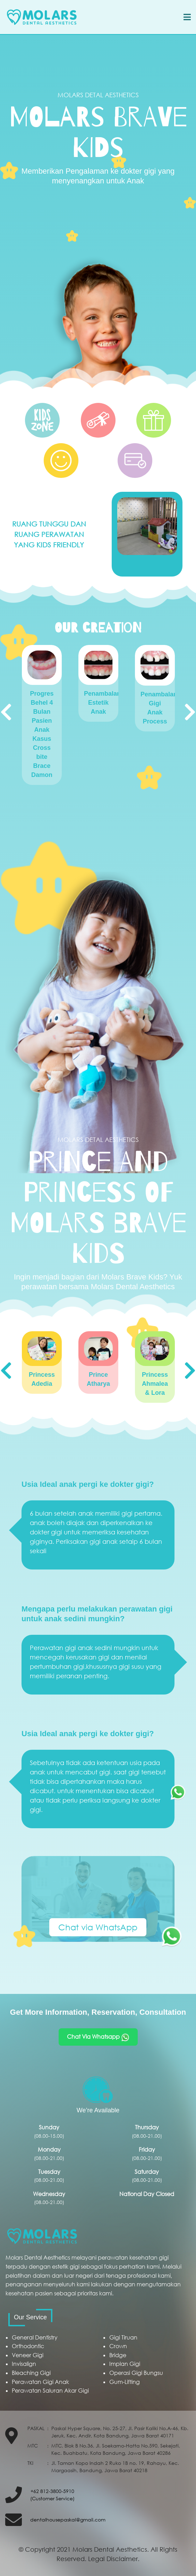 Image resolution: width=196 pixels, height=2576 pixels. Describe the element at coordinates (136, 2372) in the screenshot. I see `Operasi Gigi Bungsu` at that location.